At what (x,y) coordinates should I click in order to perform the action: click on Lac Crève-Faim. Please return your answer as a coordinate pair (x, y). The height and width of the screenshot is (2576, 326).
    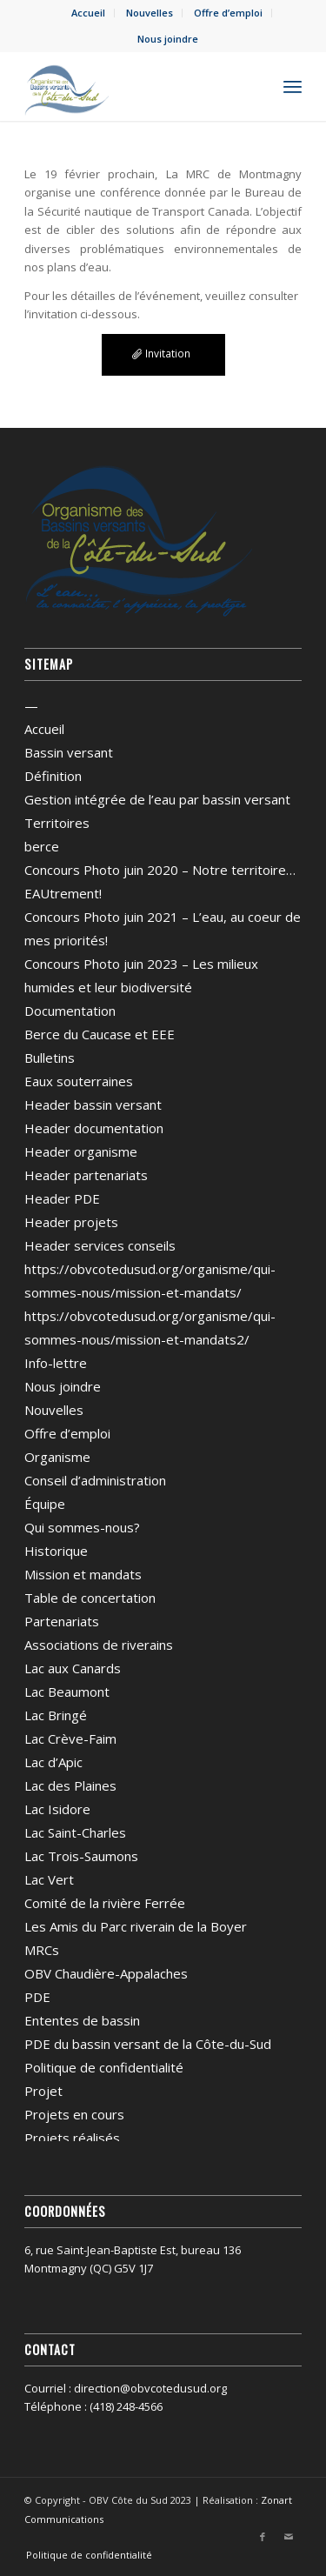
    Looking at the image, I should click on (70, 1738).